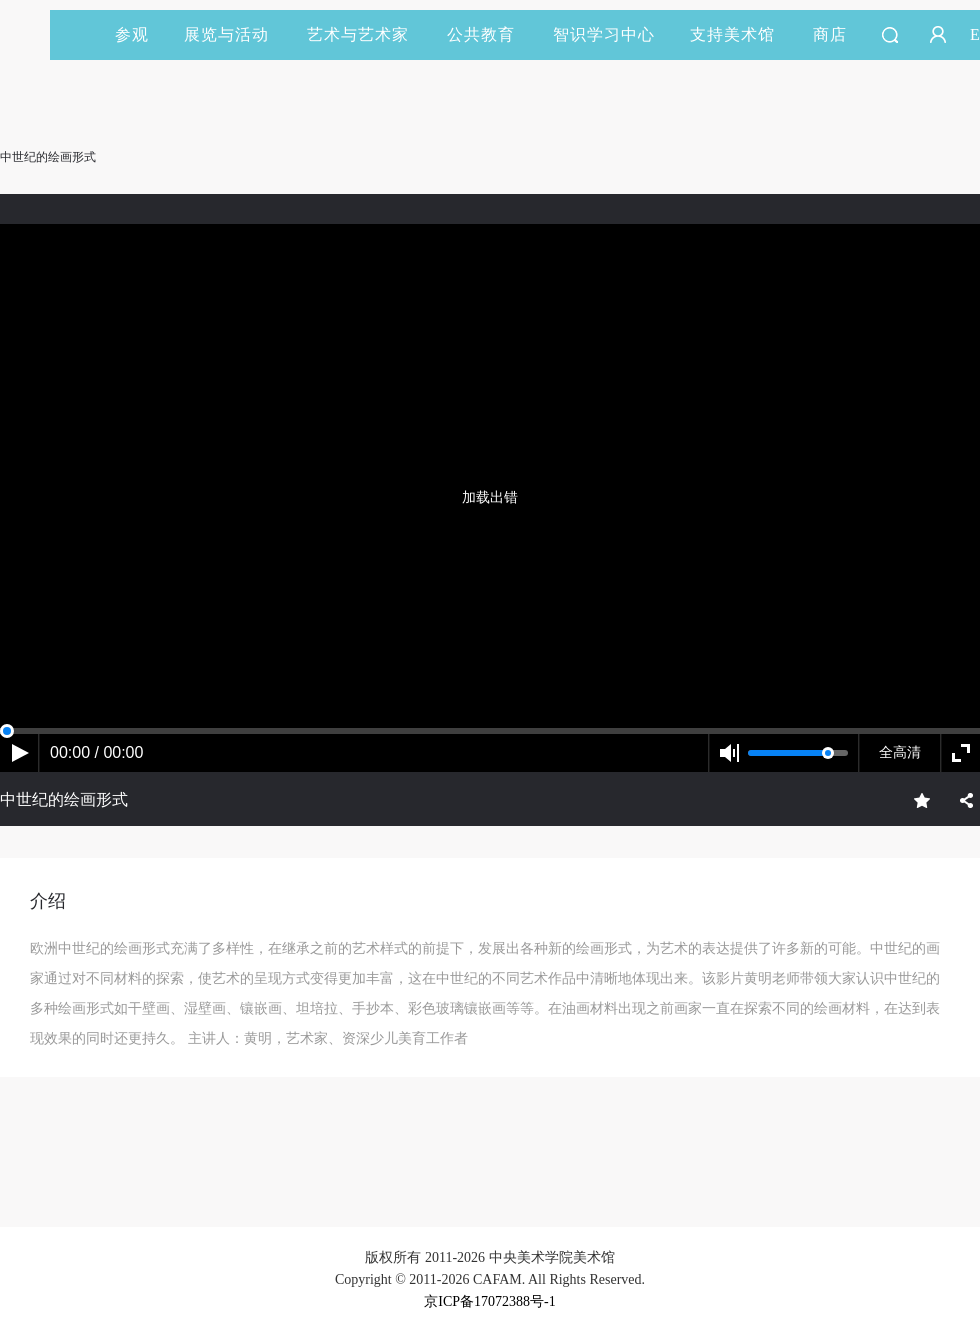 The height and width of the screenshot is (1336, 980). What do you see at coordinates (367, 34) in the screenshot?
I see `艺术与艺术家` at bounding box center [367, 34].